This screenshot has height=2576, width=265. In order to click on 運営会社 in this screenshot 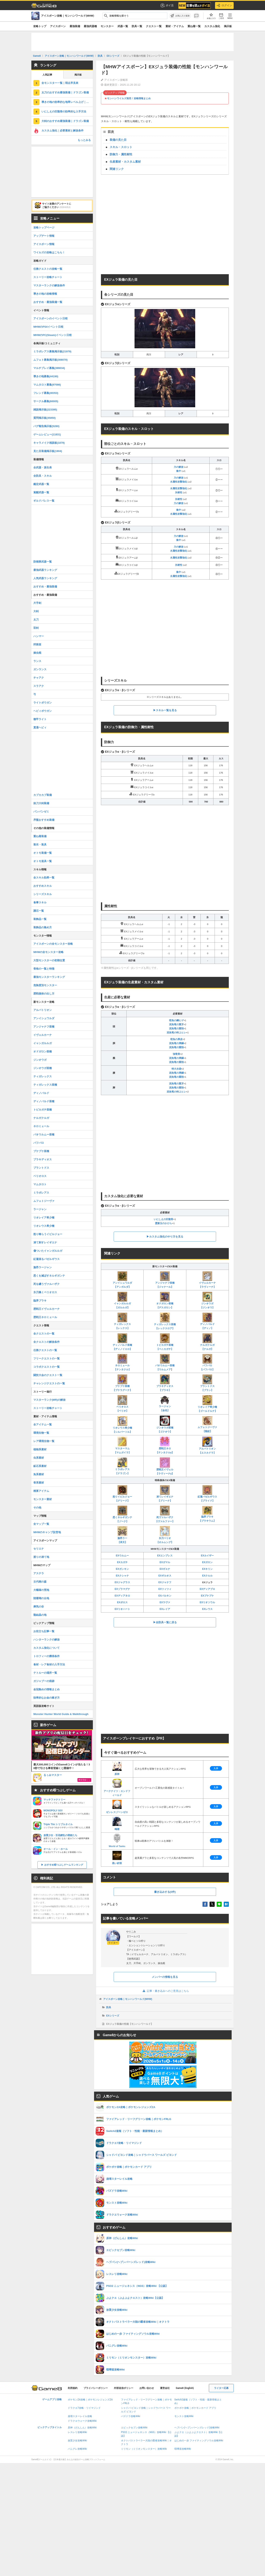, I will do `click(165, 2388)`.